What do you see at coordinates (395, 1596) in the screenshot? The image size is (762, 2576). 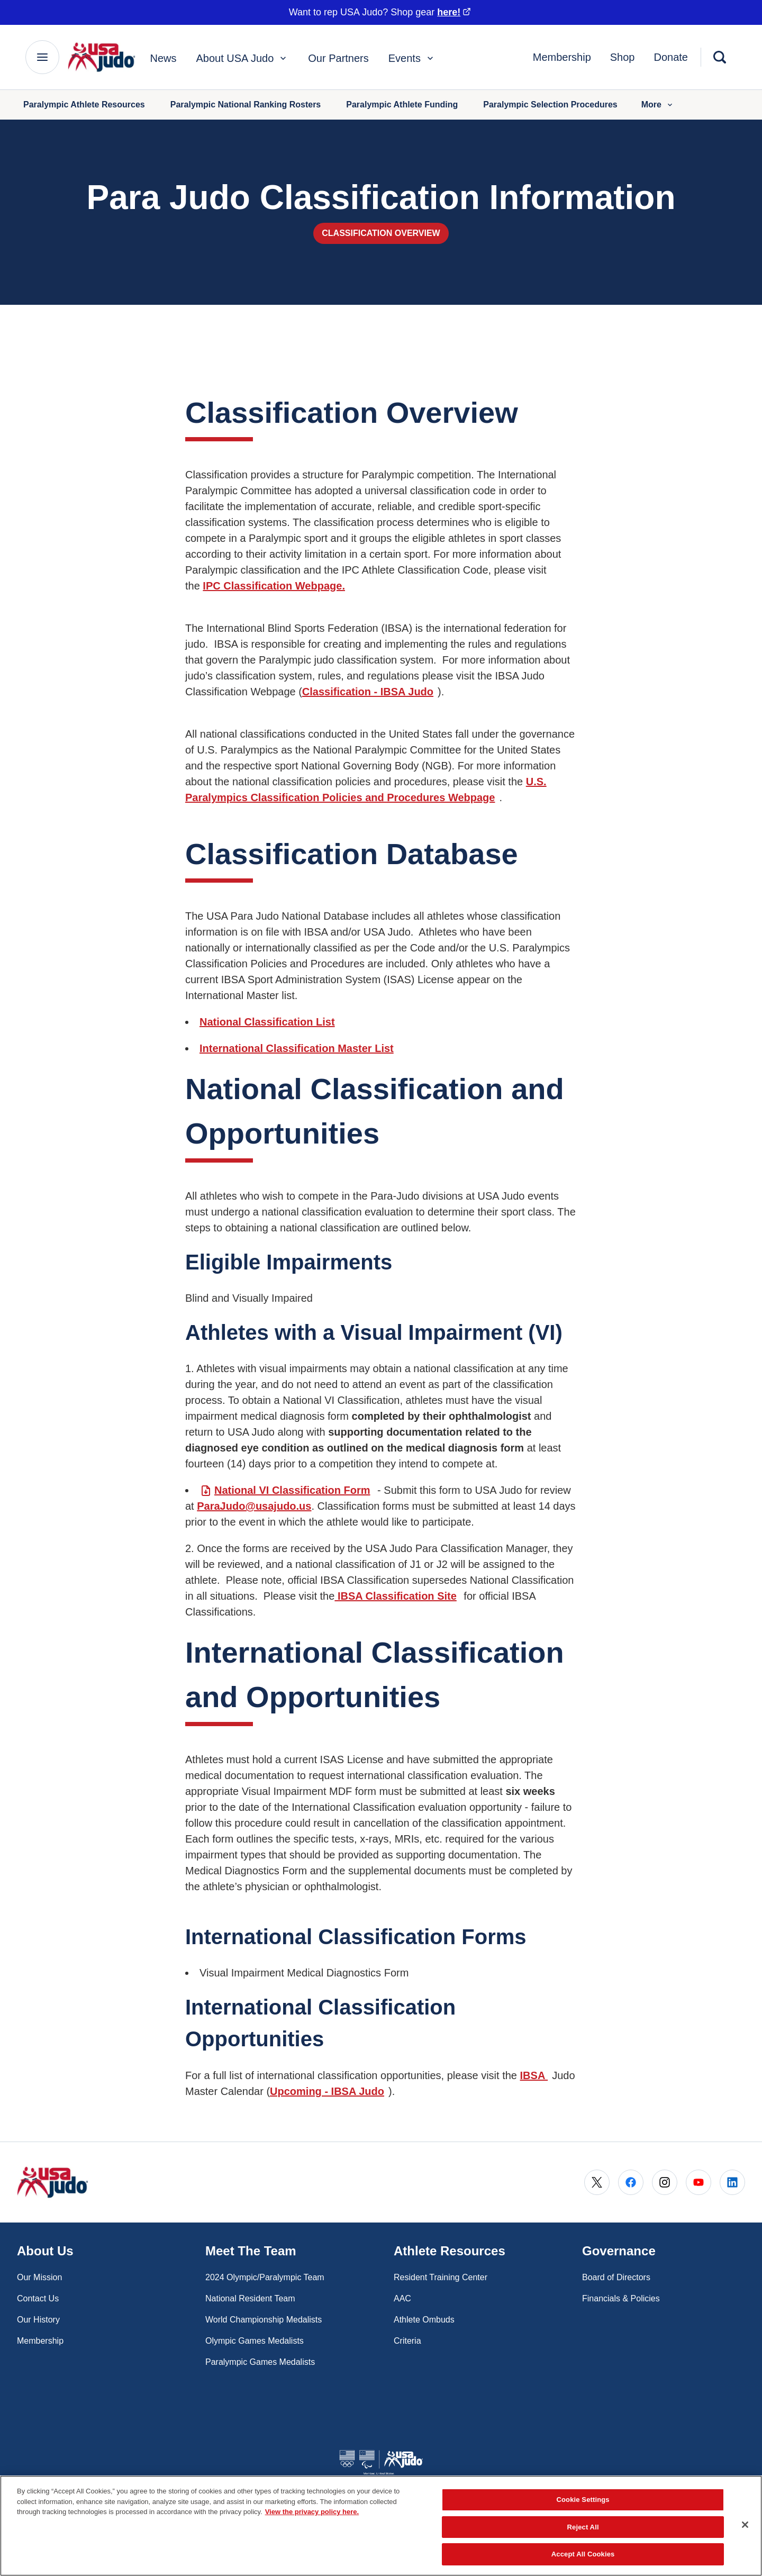 I see `IBSA Classification Site` at bounding box center [395, 1596].